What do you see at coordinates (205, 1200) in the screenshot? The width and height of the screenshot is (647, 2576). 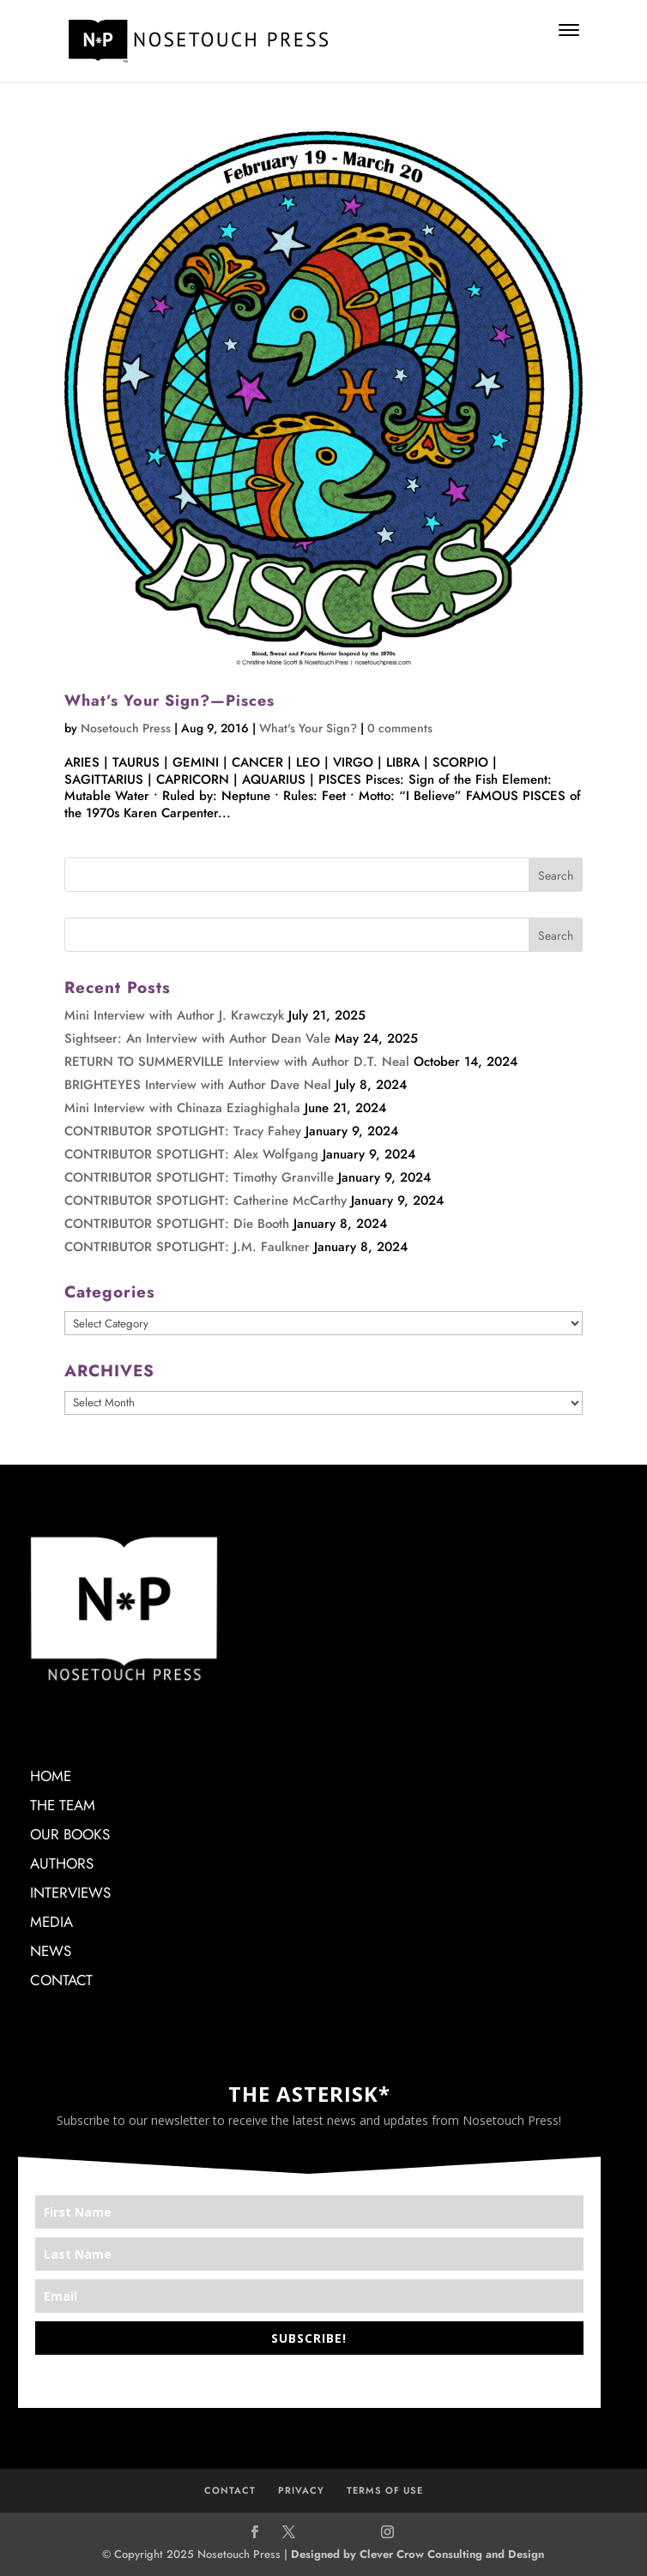 I see `CONTRIBUTOR SPOTLIGHT: Catherine McCarthy` at bounding box center [205, 1200].